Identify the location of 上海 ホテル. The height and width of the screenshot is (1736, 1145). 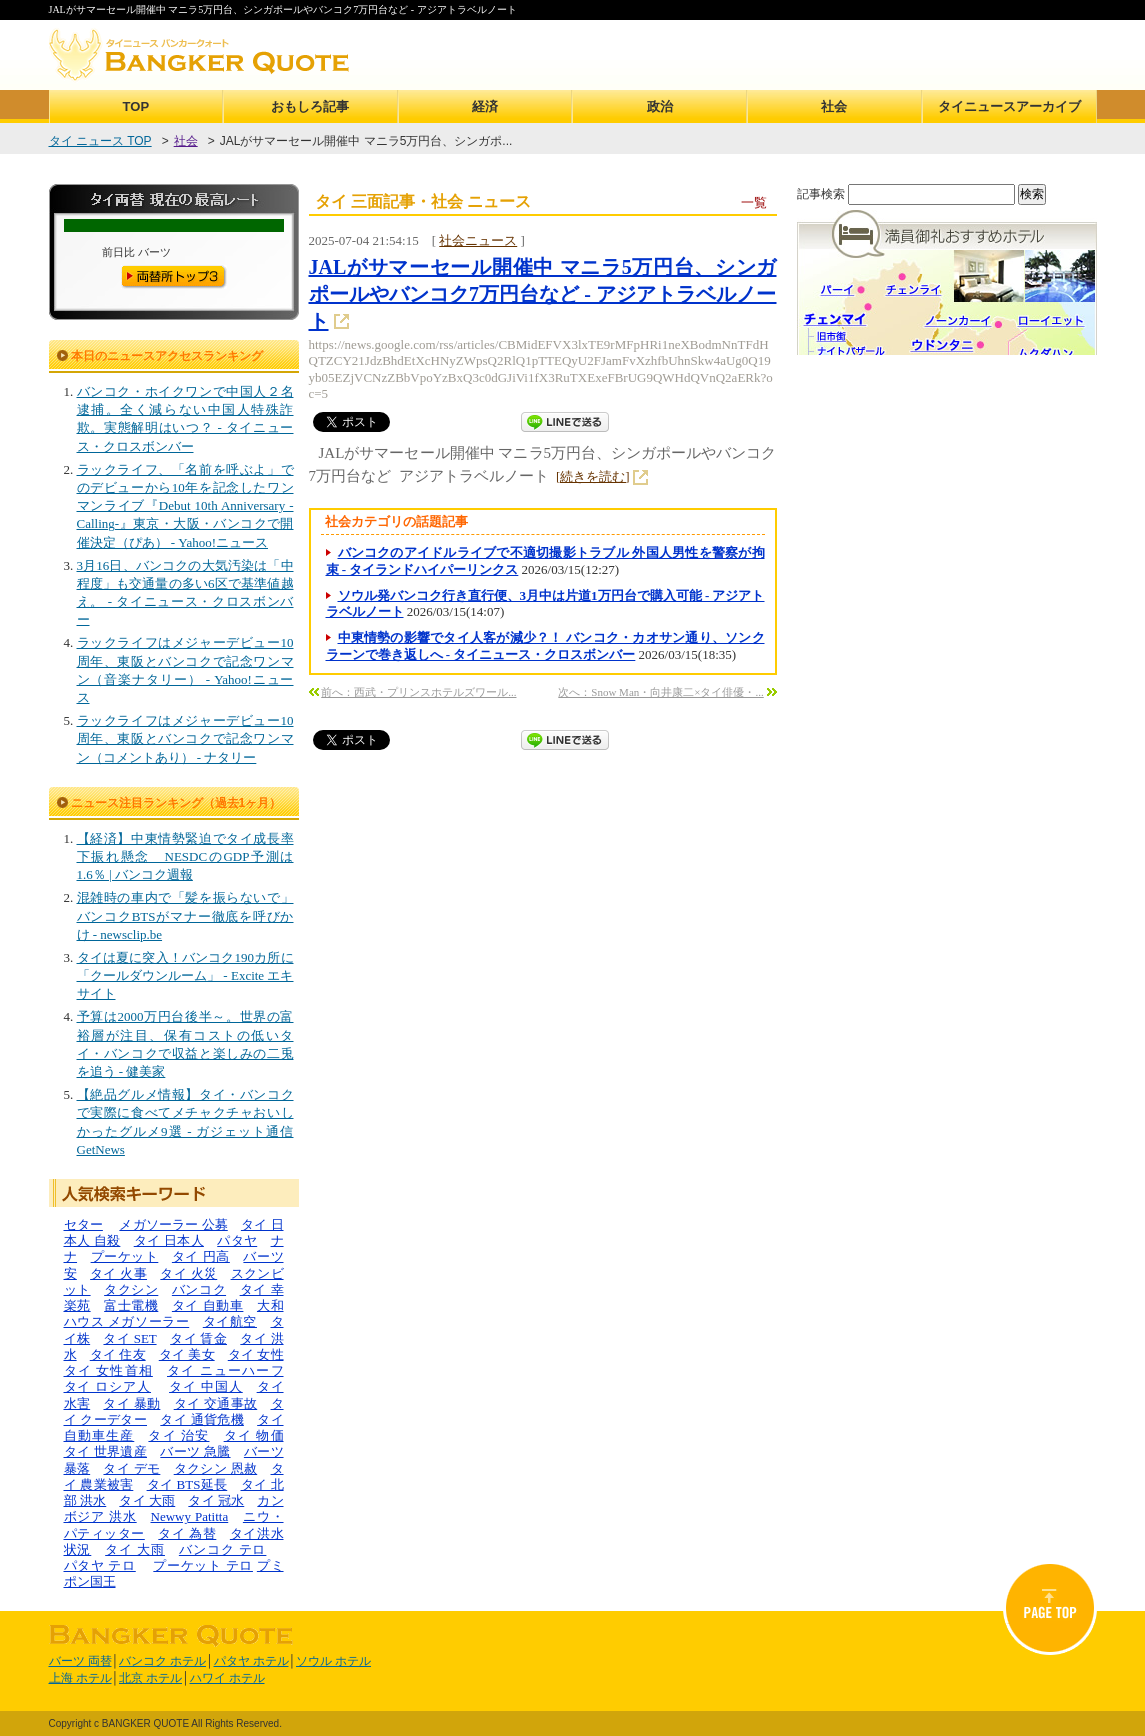
(80, 1678).